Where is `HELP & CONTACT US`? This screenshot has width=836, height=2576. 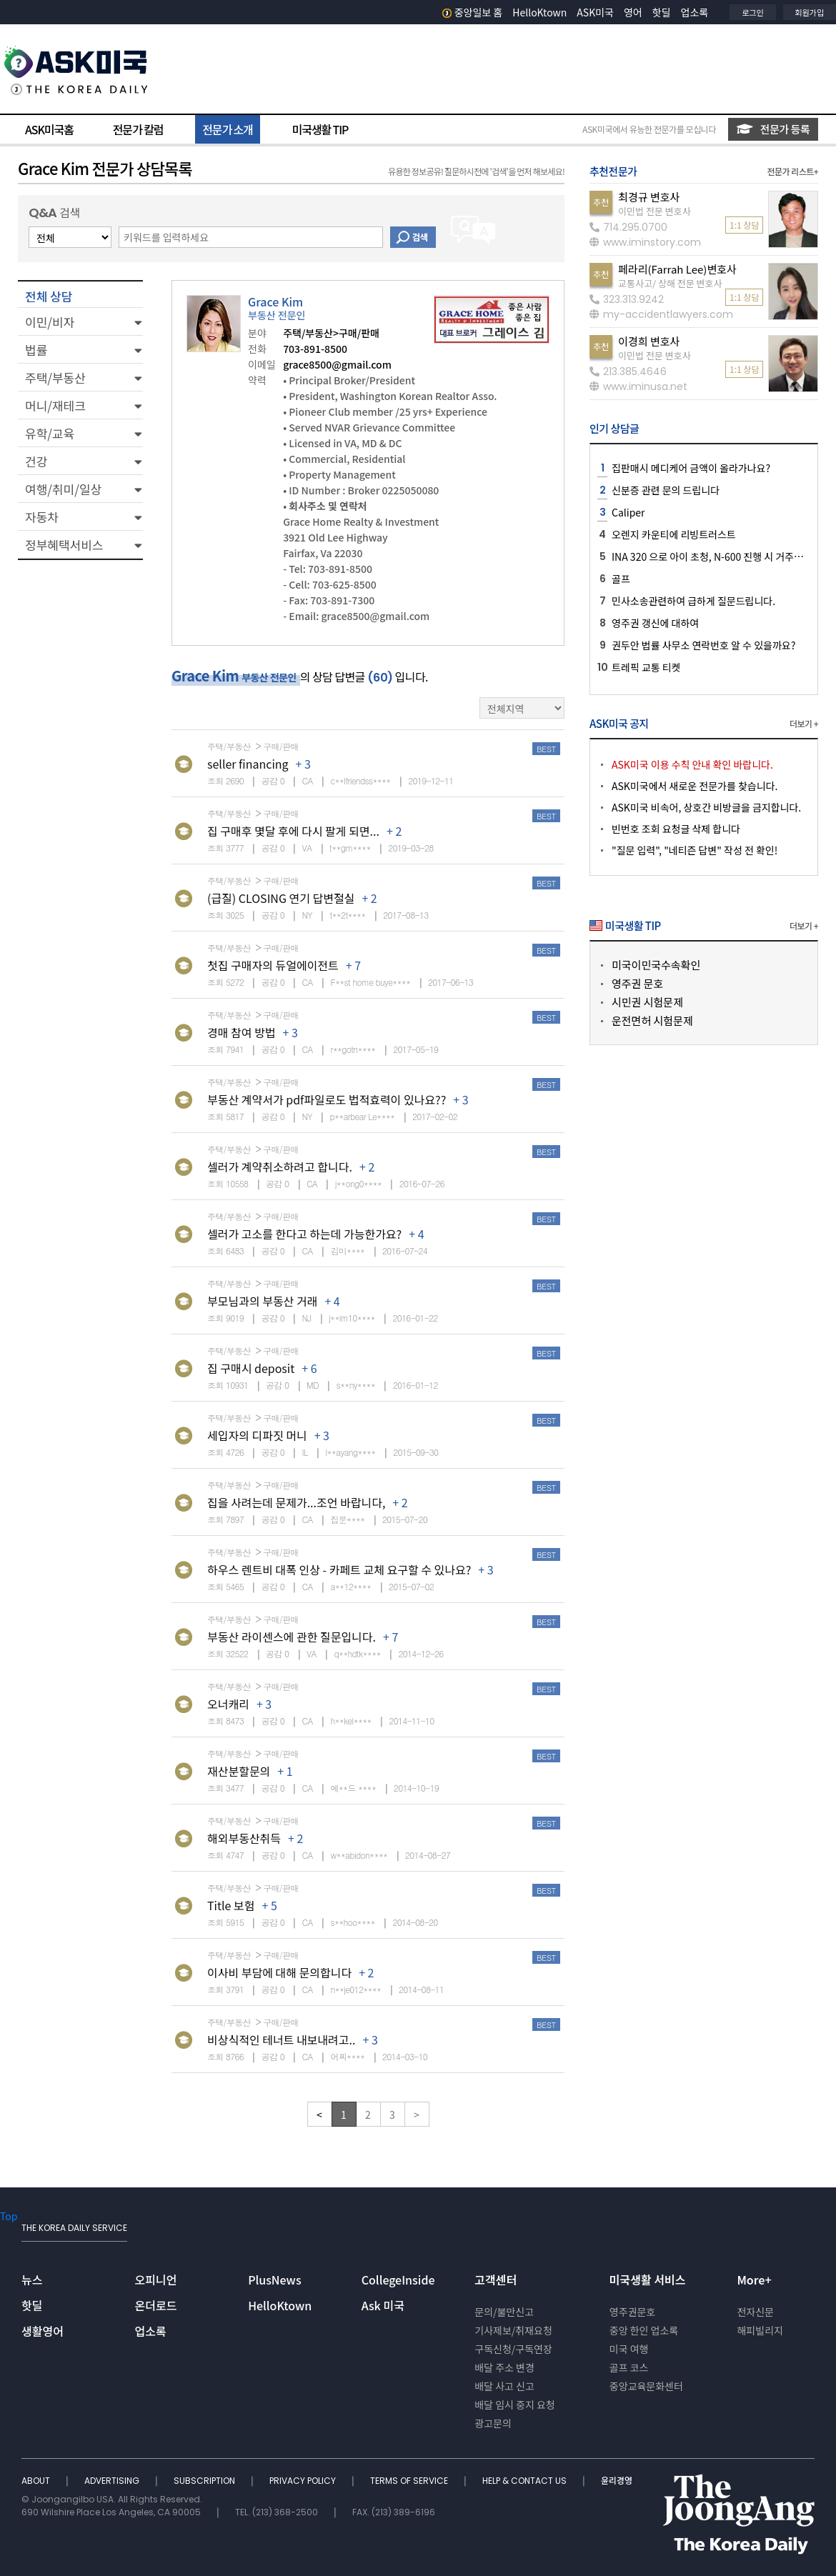 HELP & CONTACT US is located at coordinates (525, 2481).